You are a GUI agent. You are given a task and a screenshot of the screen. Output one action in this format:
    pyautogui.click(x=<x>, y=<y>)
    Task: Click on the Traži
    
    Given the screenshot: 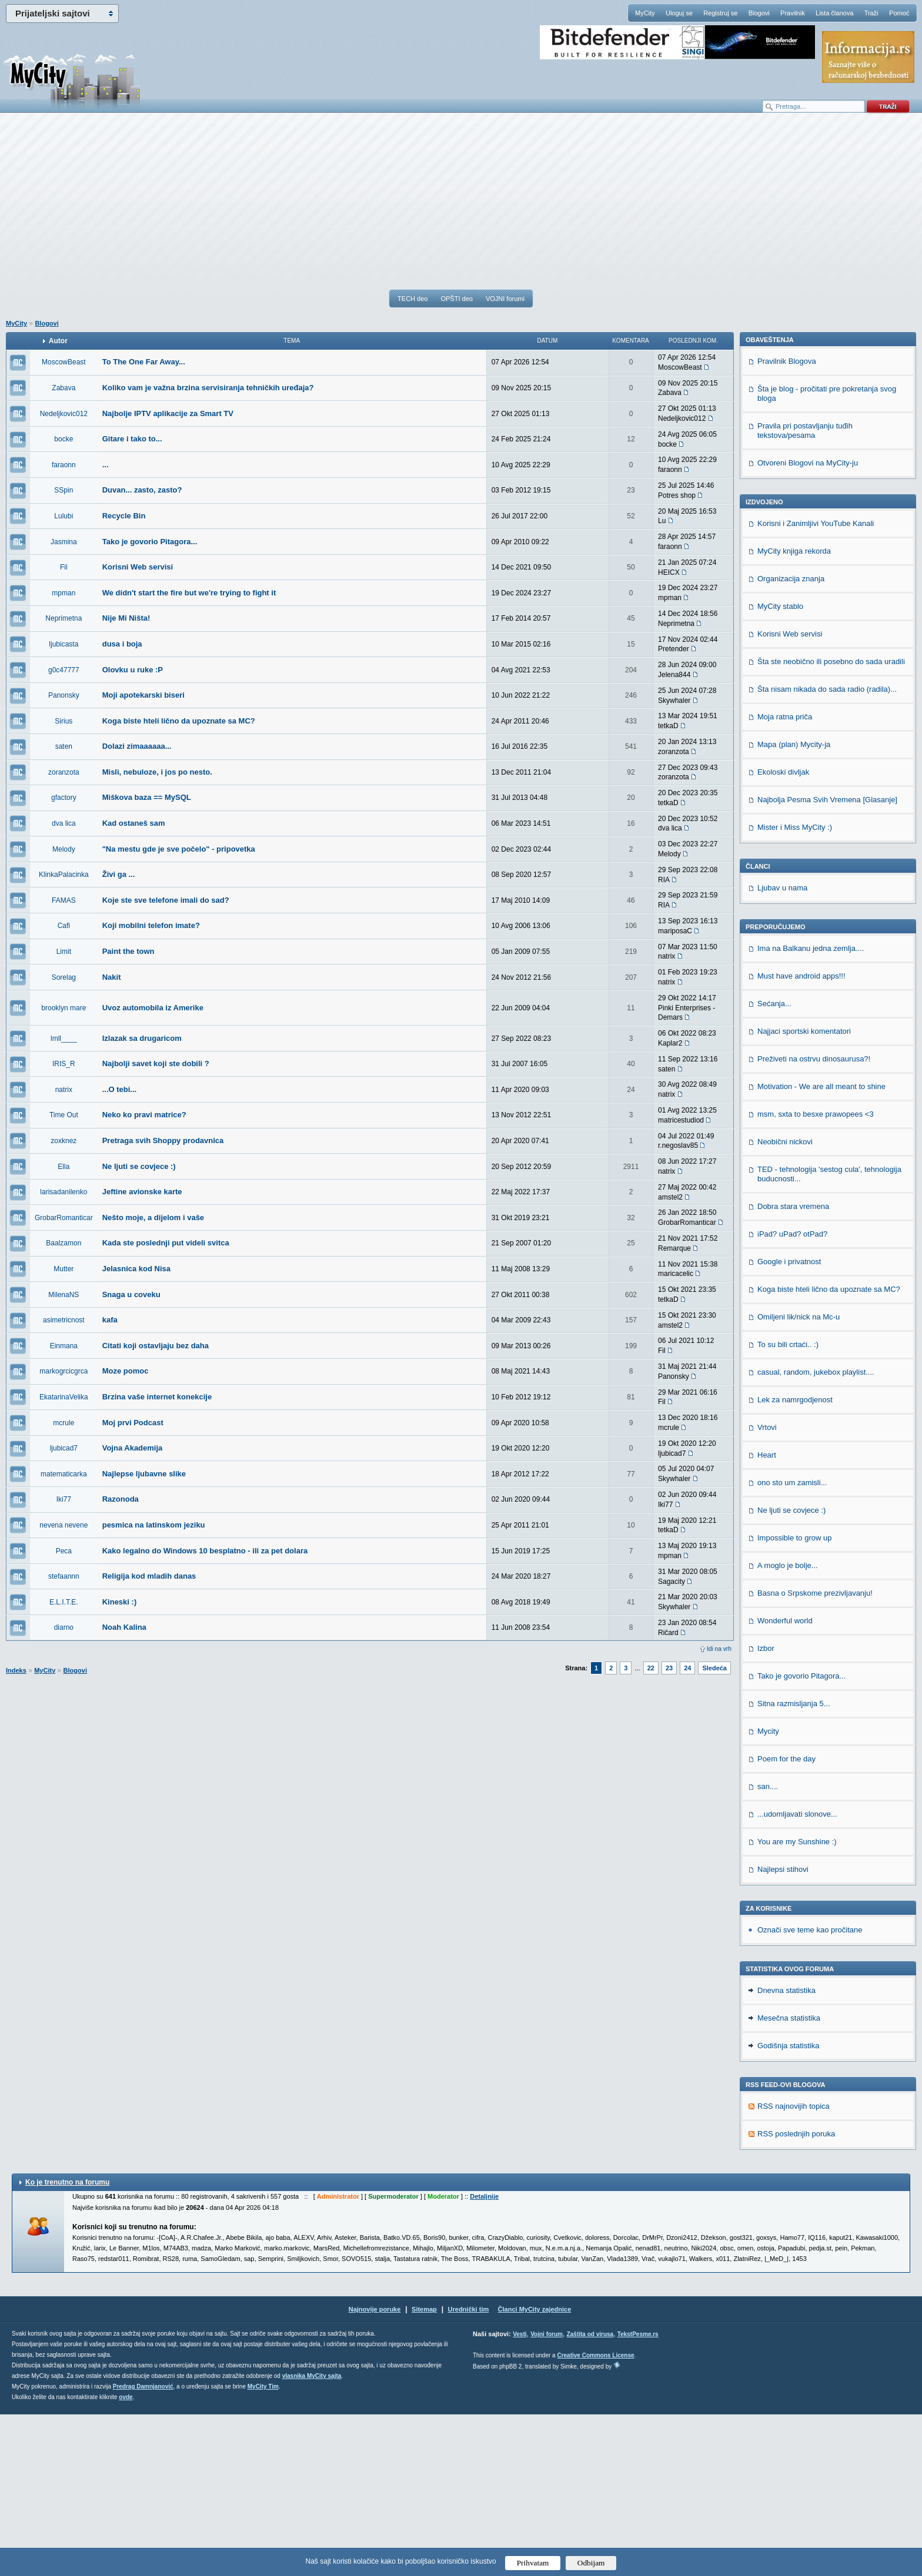 What is the action you would take?
    pyautogui.click(x=871, y=12)
    